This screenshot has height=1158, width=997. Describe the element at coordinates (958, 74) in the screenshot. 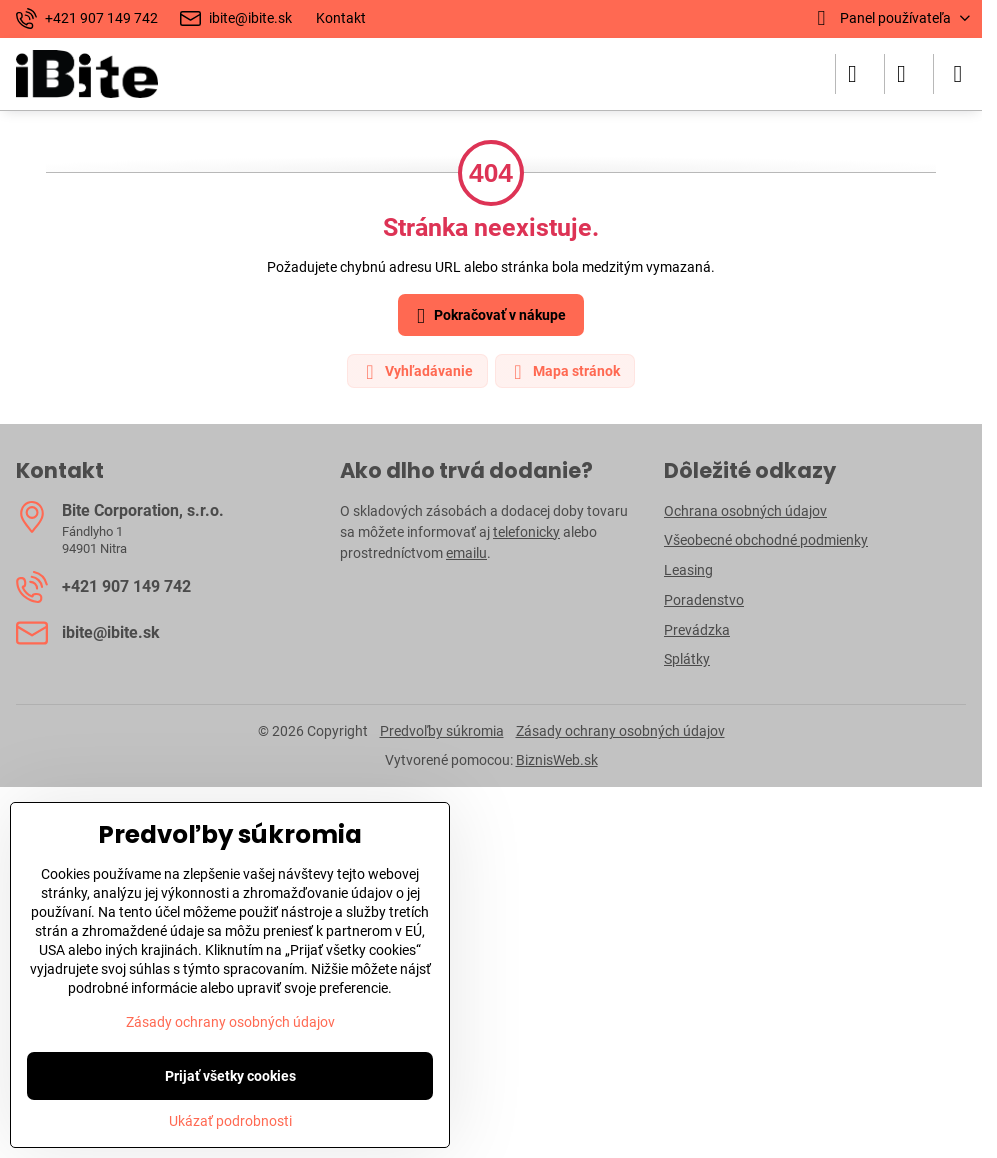

I see `[Menu]` at that location.